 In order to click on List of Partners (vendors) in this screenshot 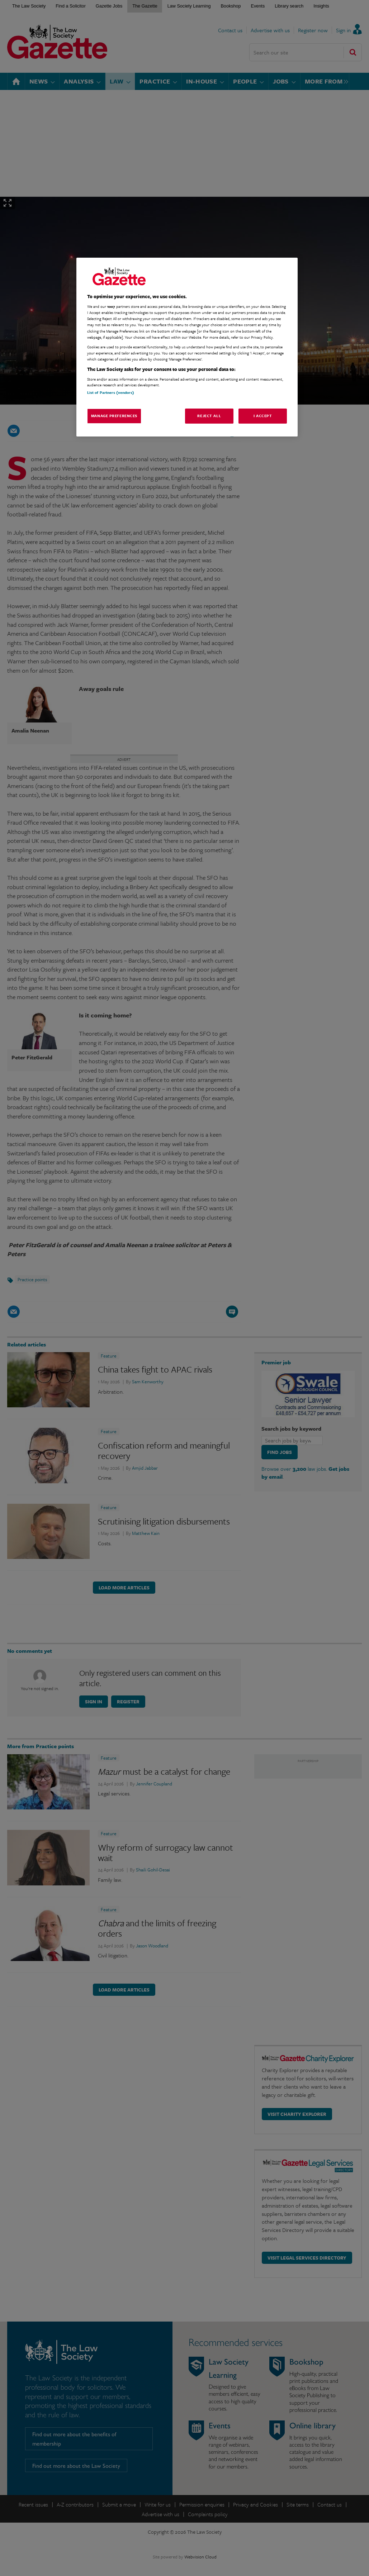, I will do `click(110, 392)`.